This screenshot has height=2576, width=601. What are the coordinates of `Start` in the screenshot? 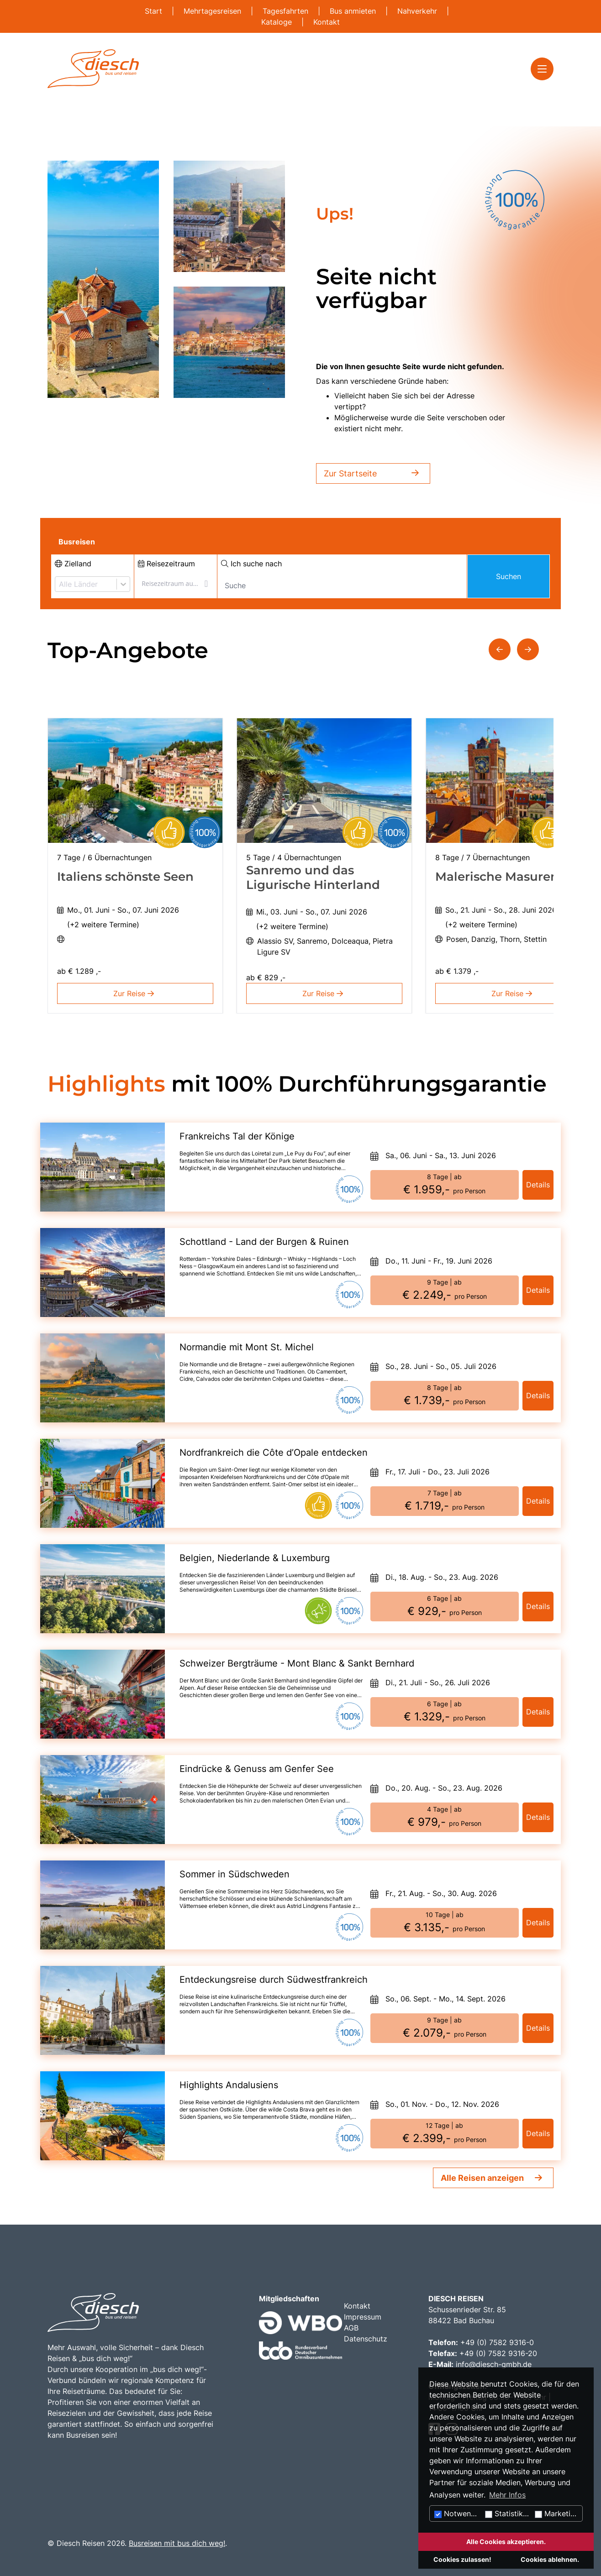 It's located at (154, 11).